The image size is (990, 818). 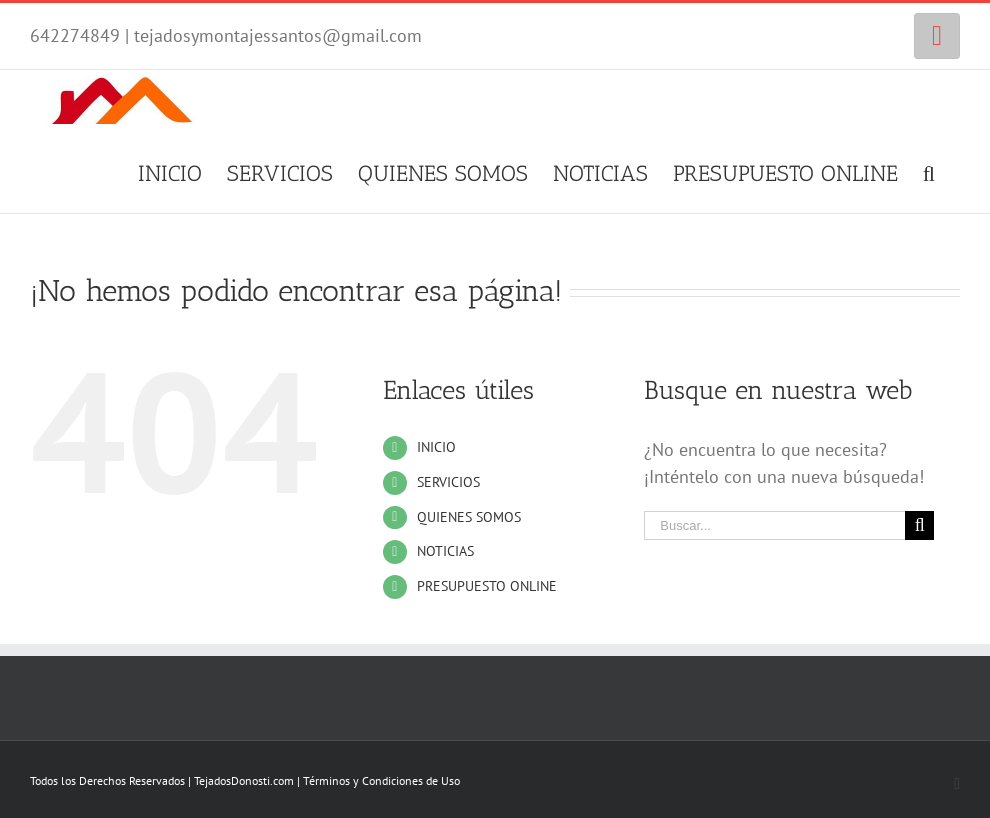 What do you see at coordinates (448, 482) in the screenshot?
I see `SERVICIOS` at bounding box center [448, 482].